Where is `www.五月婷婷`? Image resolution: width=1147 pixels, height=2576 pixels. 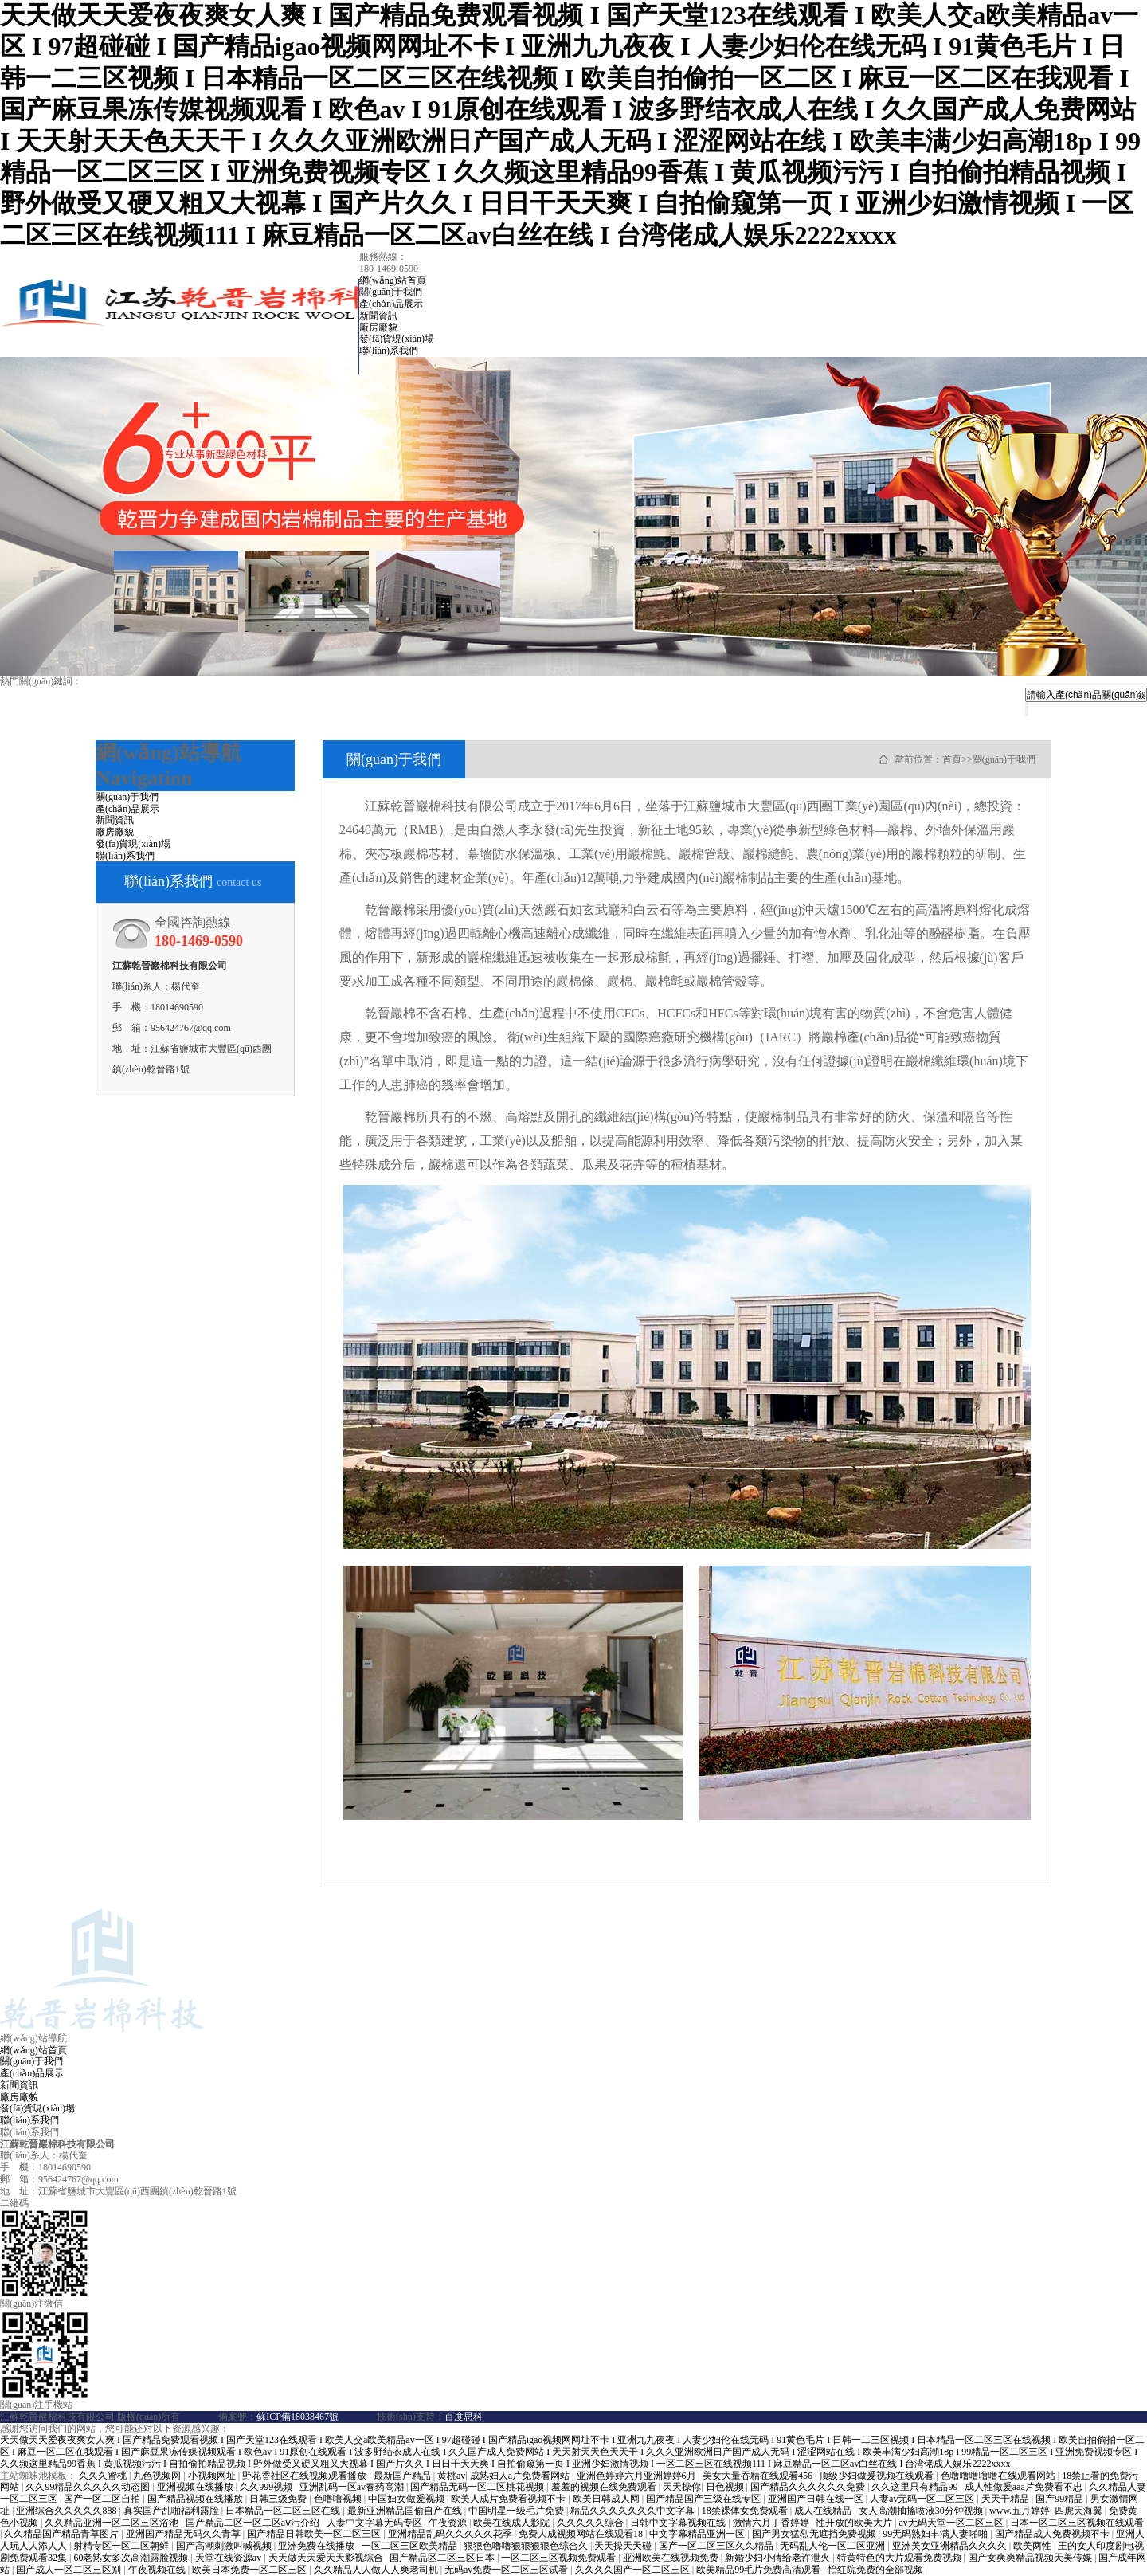 www.五月婷婷 is located at coordinates (1019, 2510).